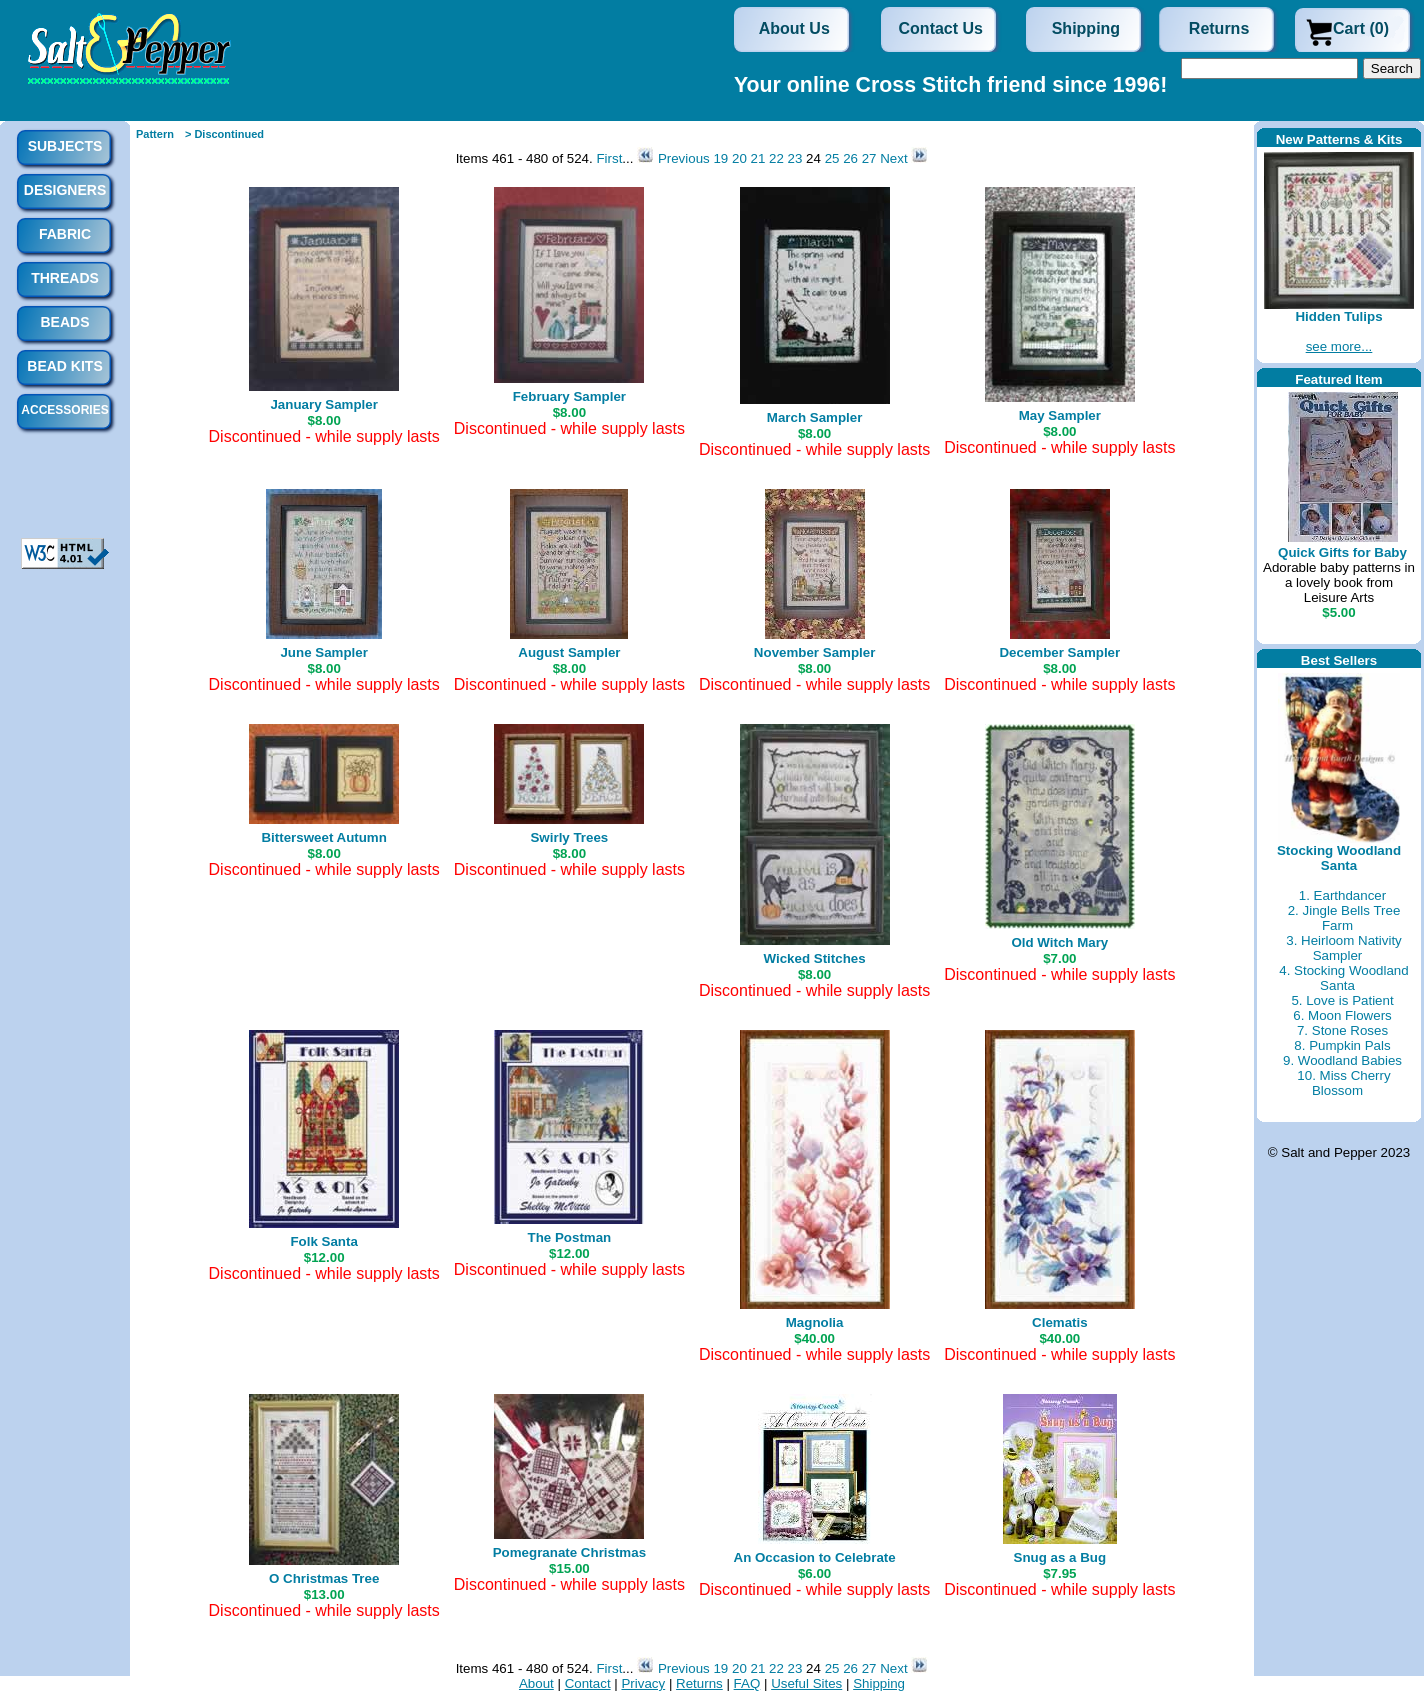 This screenshot has height=1691, width=1424. What do you see at coordinates (1342, 1060) in the screenshot?
I see `9. Woodland Babies` at bounding box center [1342, 1060].